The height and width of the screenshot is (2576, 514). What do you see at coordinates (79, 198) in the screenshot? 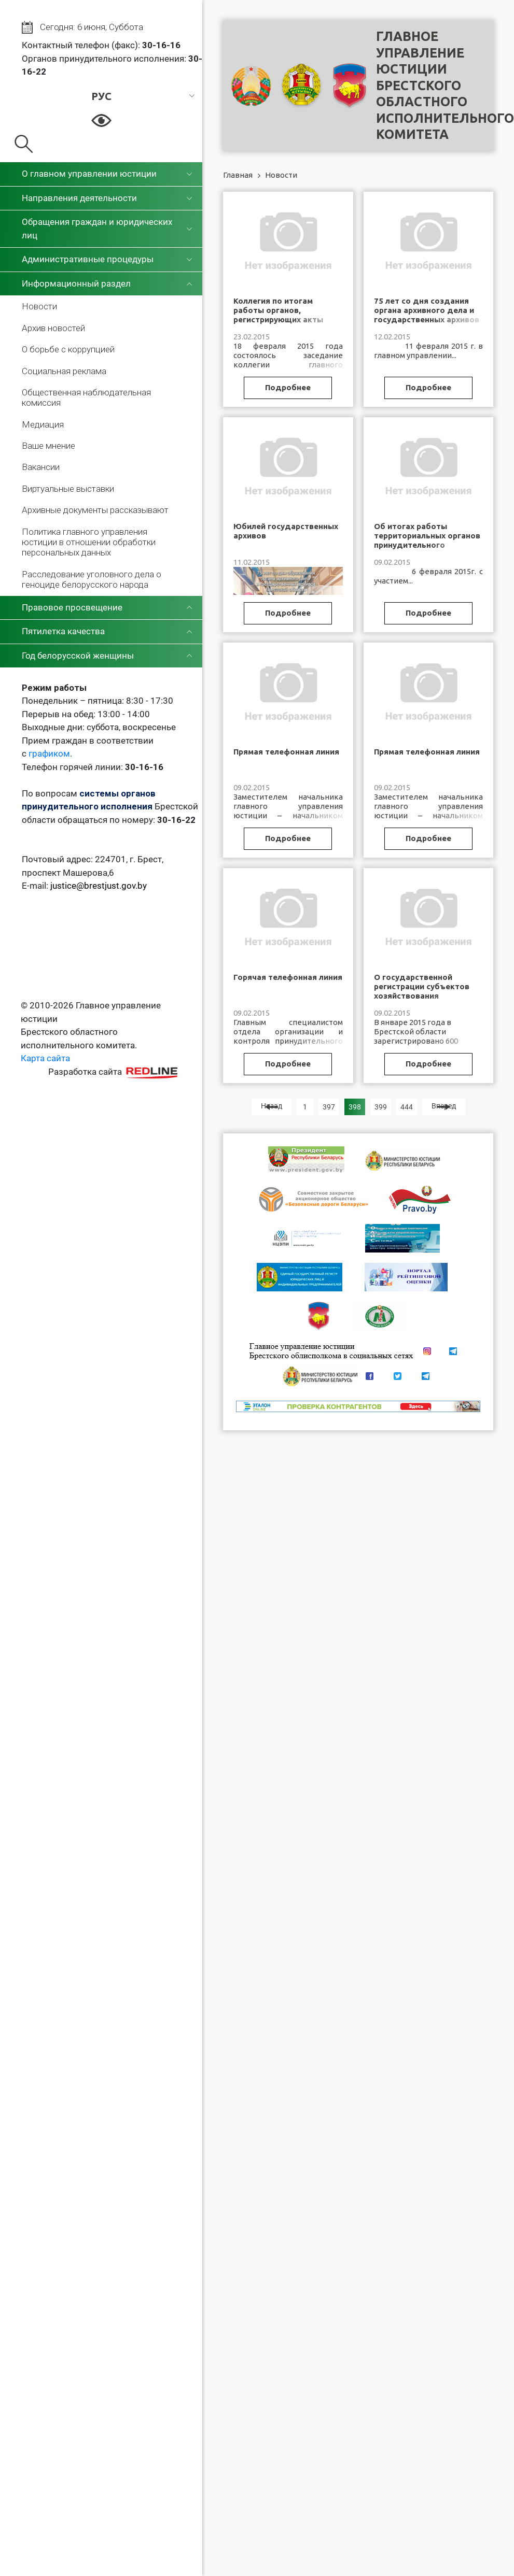
I see `Направления деятельности` at bounding box center [79, 198].